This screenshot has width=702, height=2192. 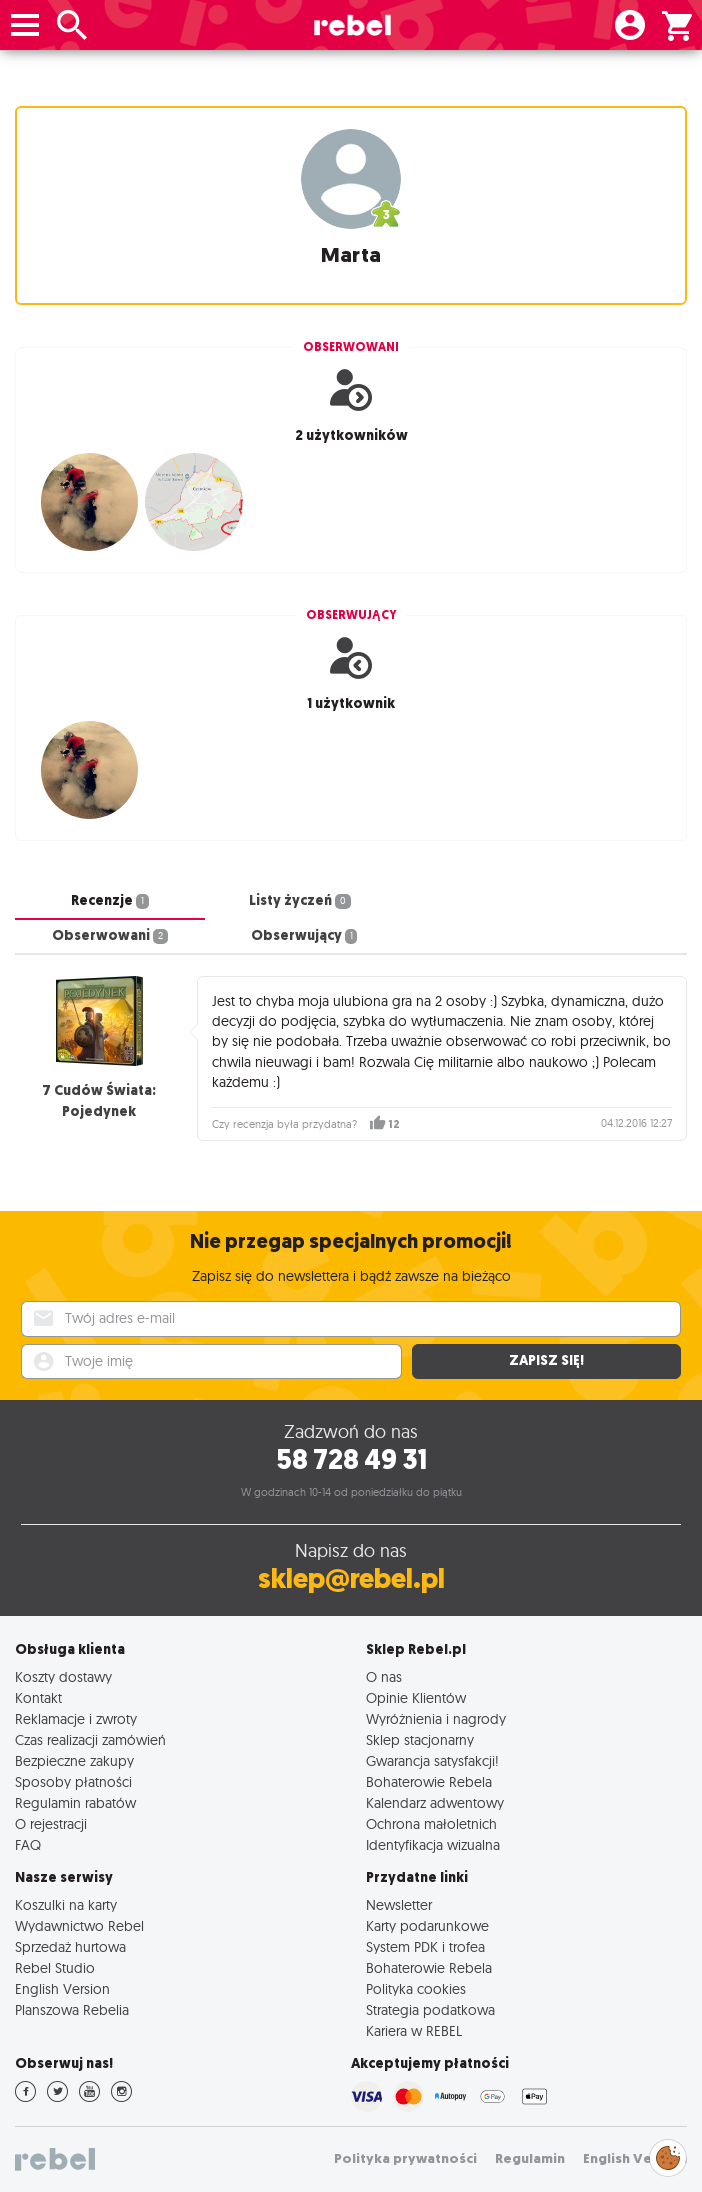 What do you see at coordinates (430, 2009) in the screenshot?
I see `Strategia podatkowa` at bounding box center [430, 2009].